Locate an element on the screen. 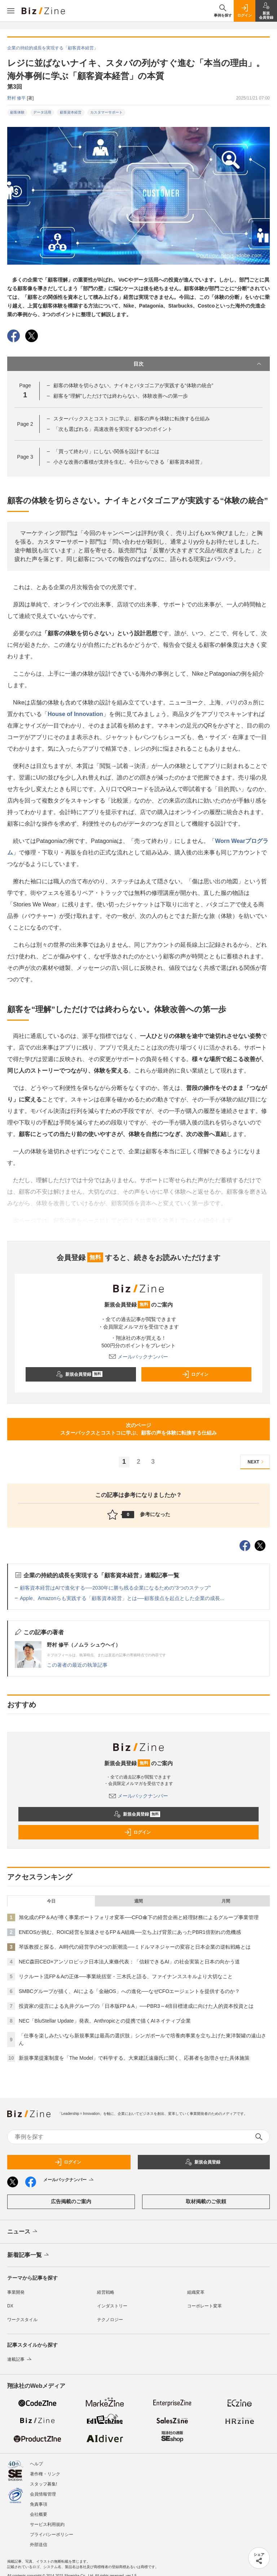  NEC「BluStellar Update」発表。Anthropicとの提携で描くAIネイティブ企業 is located at coordinates (105, 2021).